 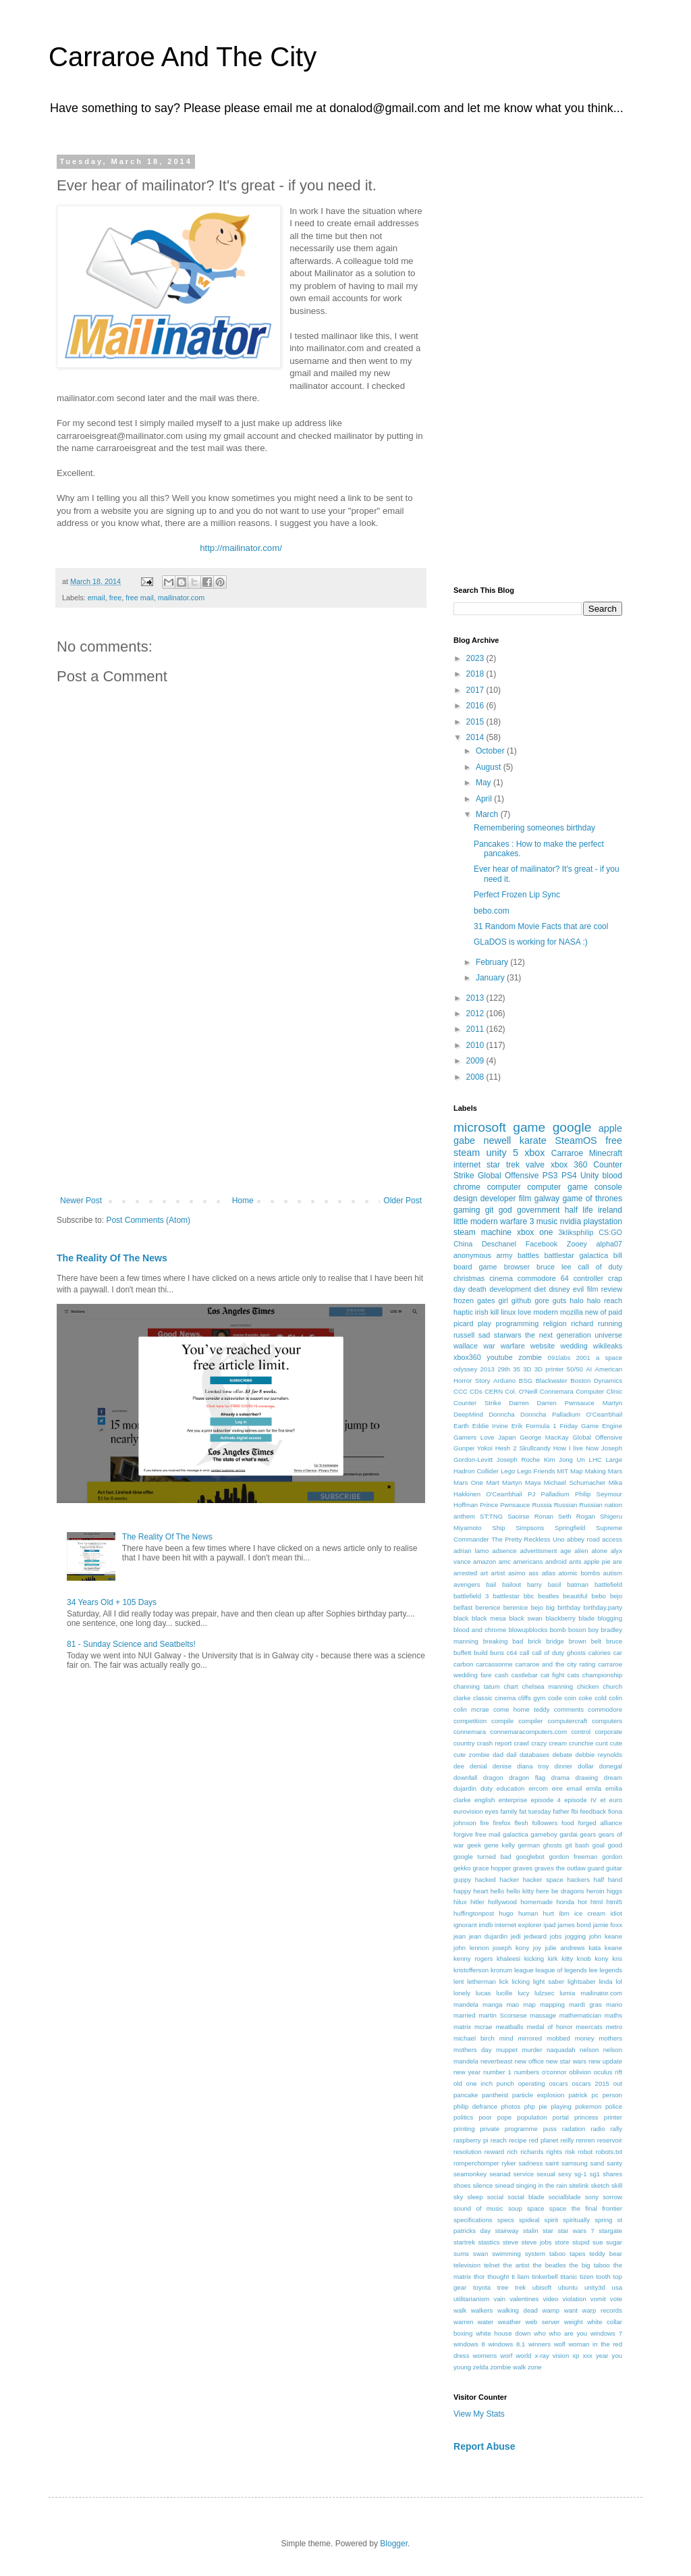 What do you see at coordinates (512, 2004) in the screenshot?
I see `mao` at bounding box center [512, 2004].